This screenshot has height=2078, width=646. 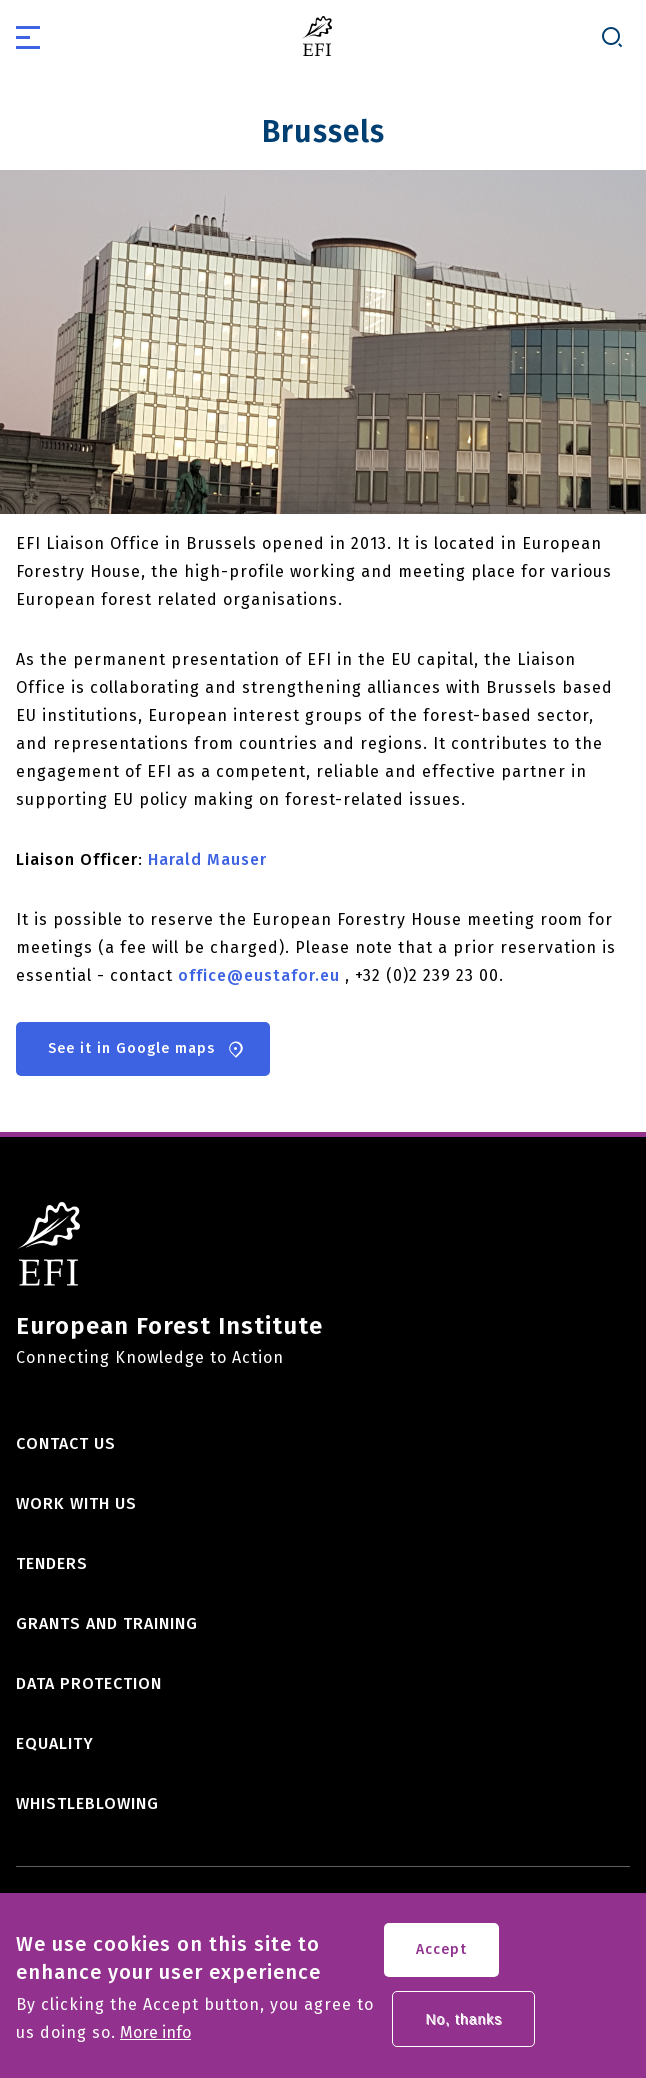 What do you see at coordinates (463, 2032) in the screenshot?
I see `No, thanks` at bounding box center [463, 2032].